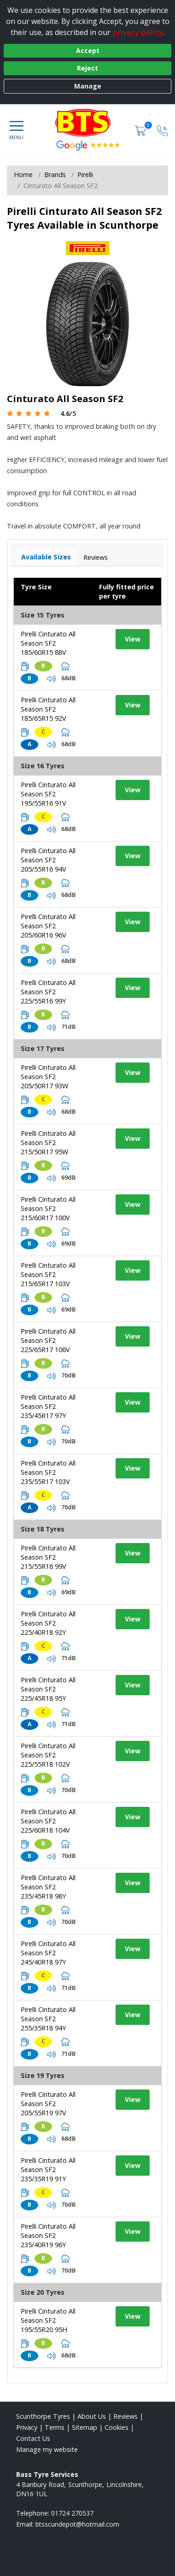 The width and height of the screenshot is (175, 2576). Describe the element at coordinates (48, 1076) in the screenshot. I see `Pirelli Cinturato All Season SF2 205/50R17 93W [View tyre details]` at that location.